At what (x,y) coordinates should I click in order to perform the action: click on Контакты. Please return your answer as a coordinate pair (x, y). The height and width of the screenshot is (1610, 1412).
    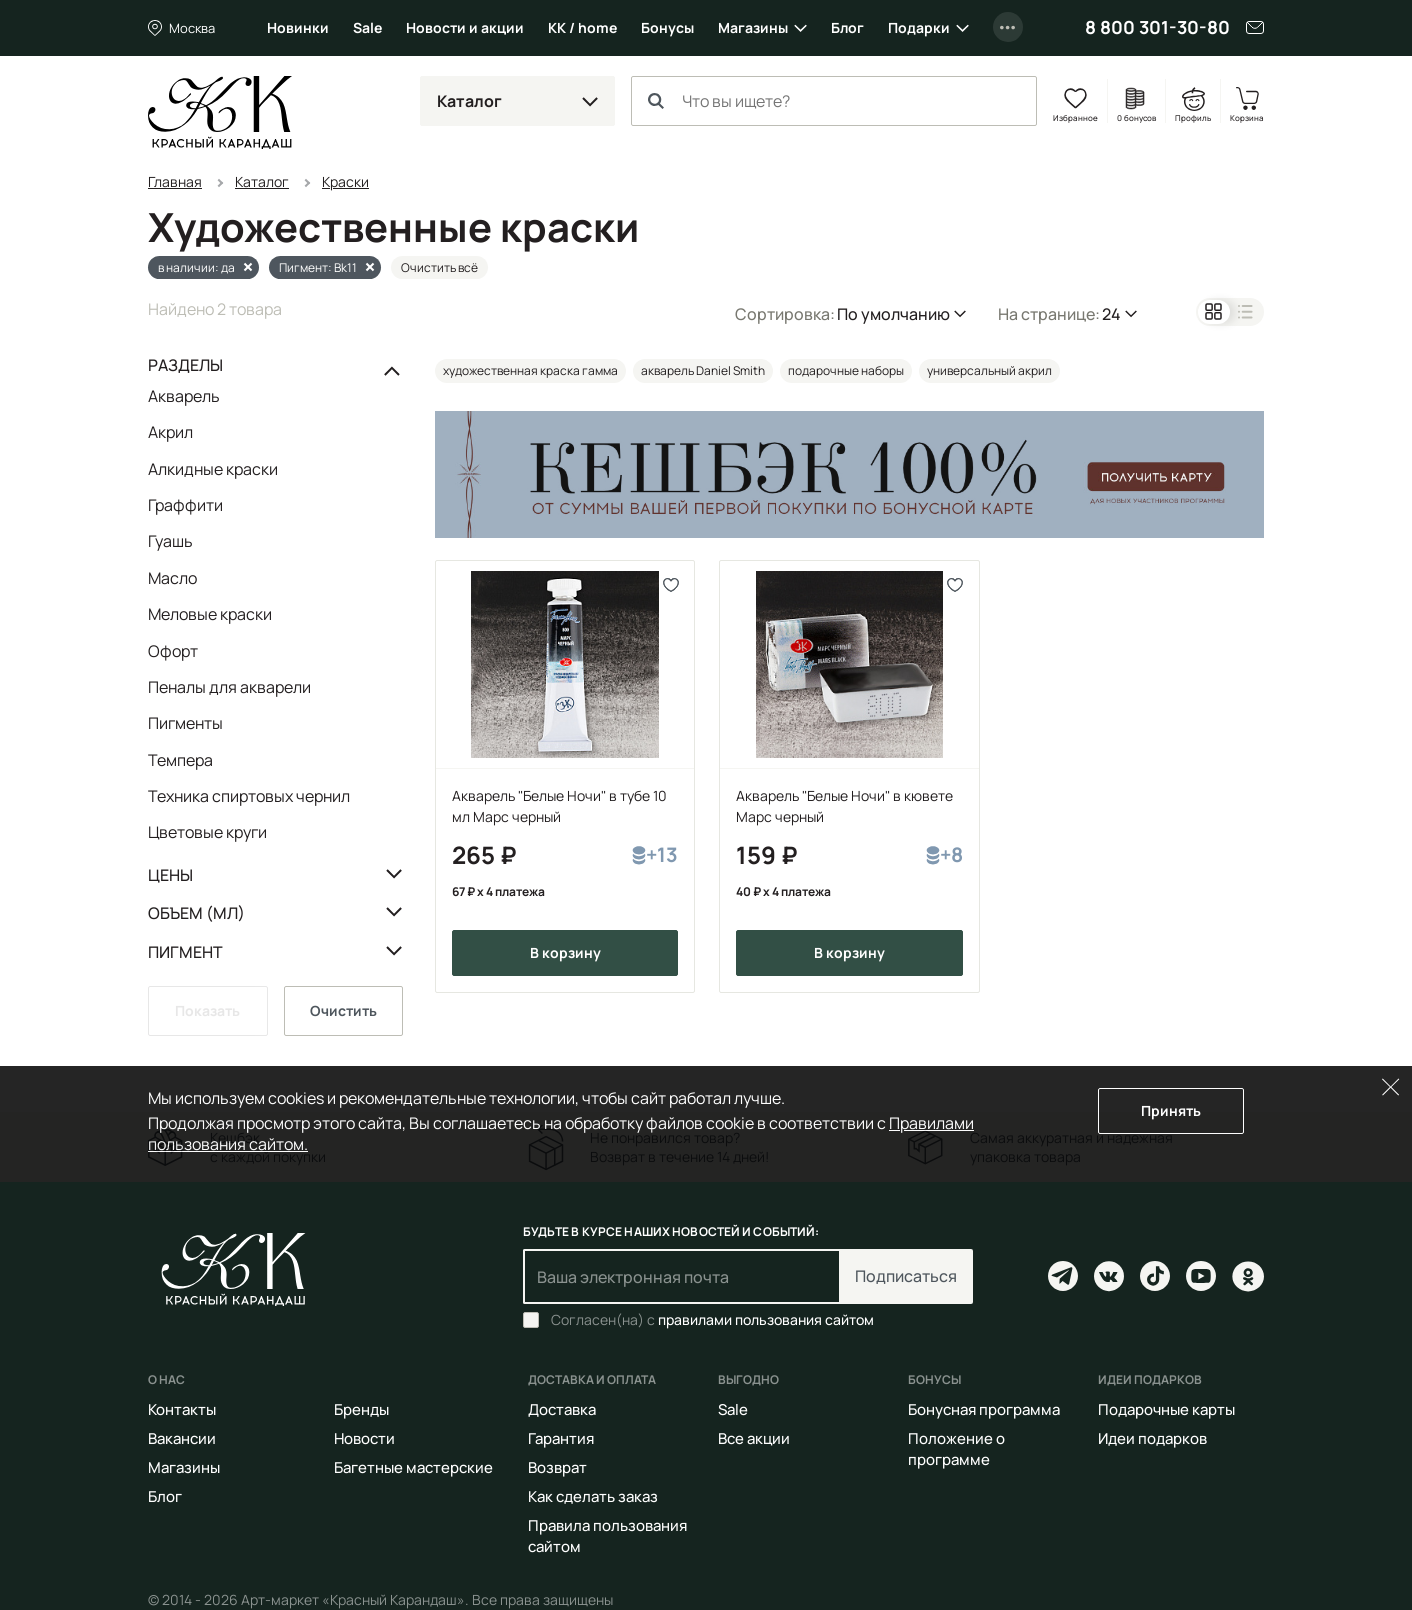
    Looking at the image, I should click on (182, 1409).